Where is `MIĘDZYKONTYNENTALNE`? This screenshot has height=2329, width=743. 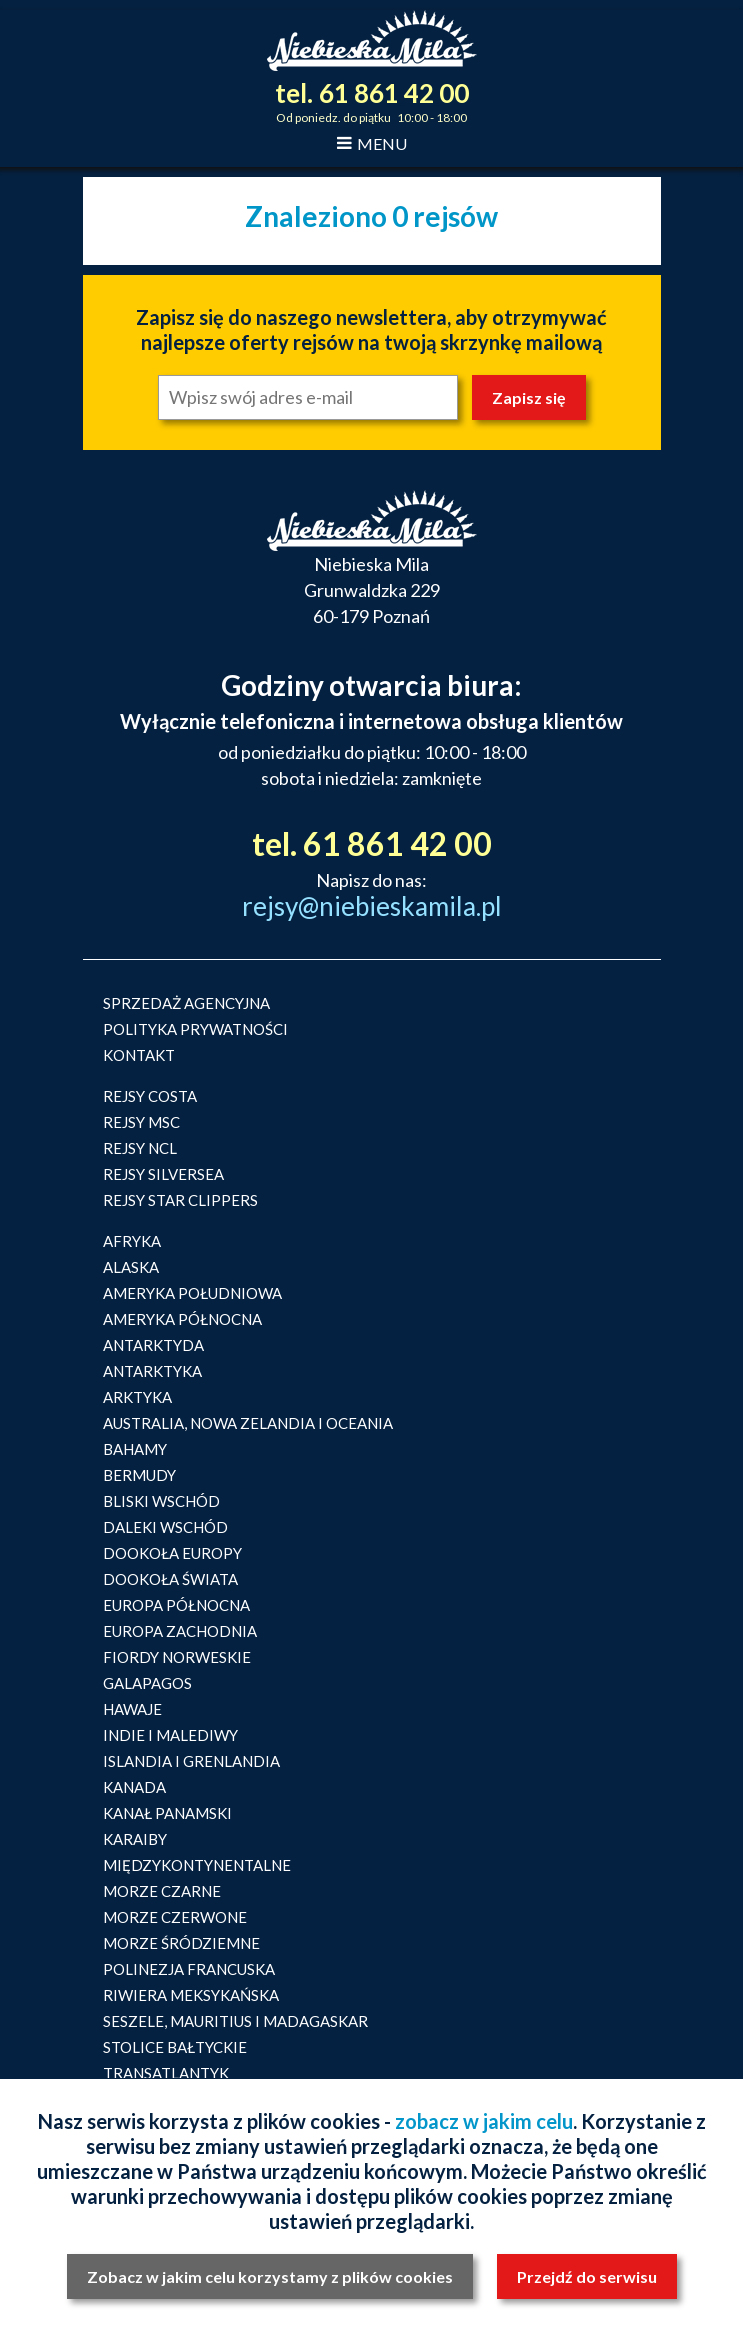 MIĘDZYKONTYNENTALNE is located at coordinates (197, 1865).